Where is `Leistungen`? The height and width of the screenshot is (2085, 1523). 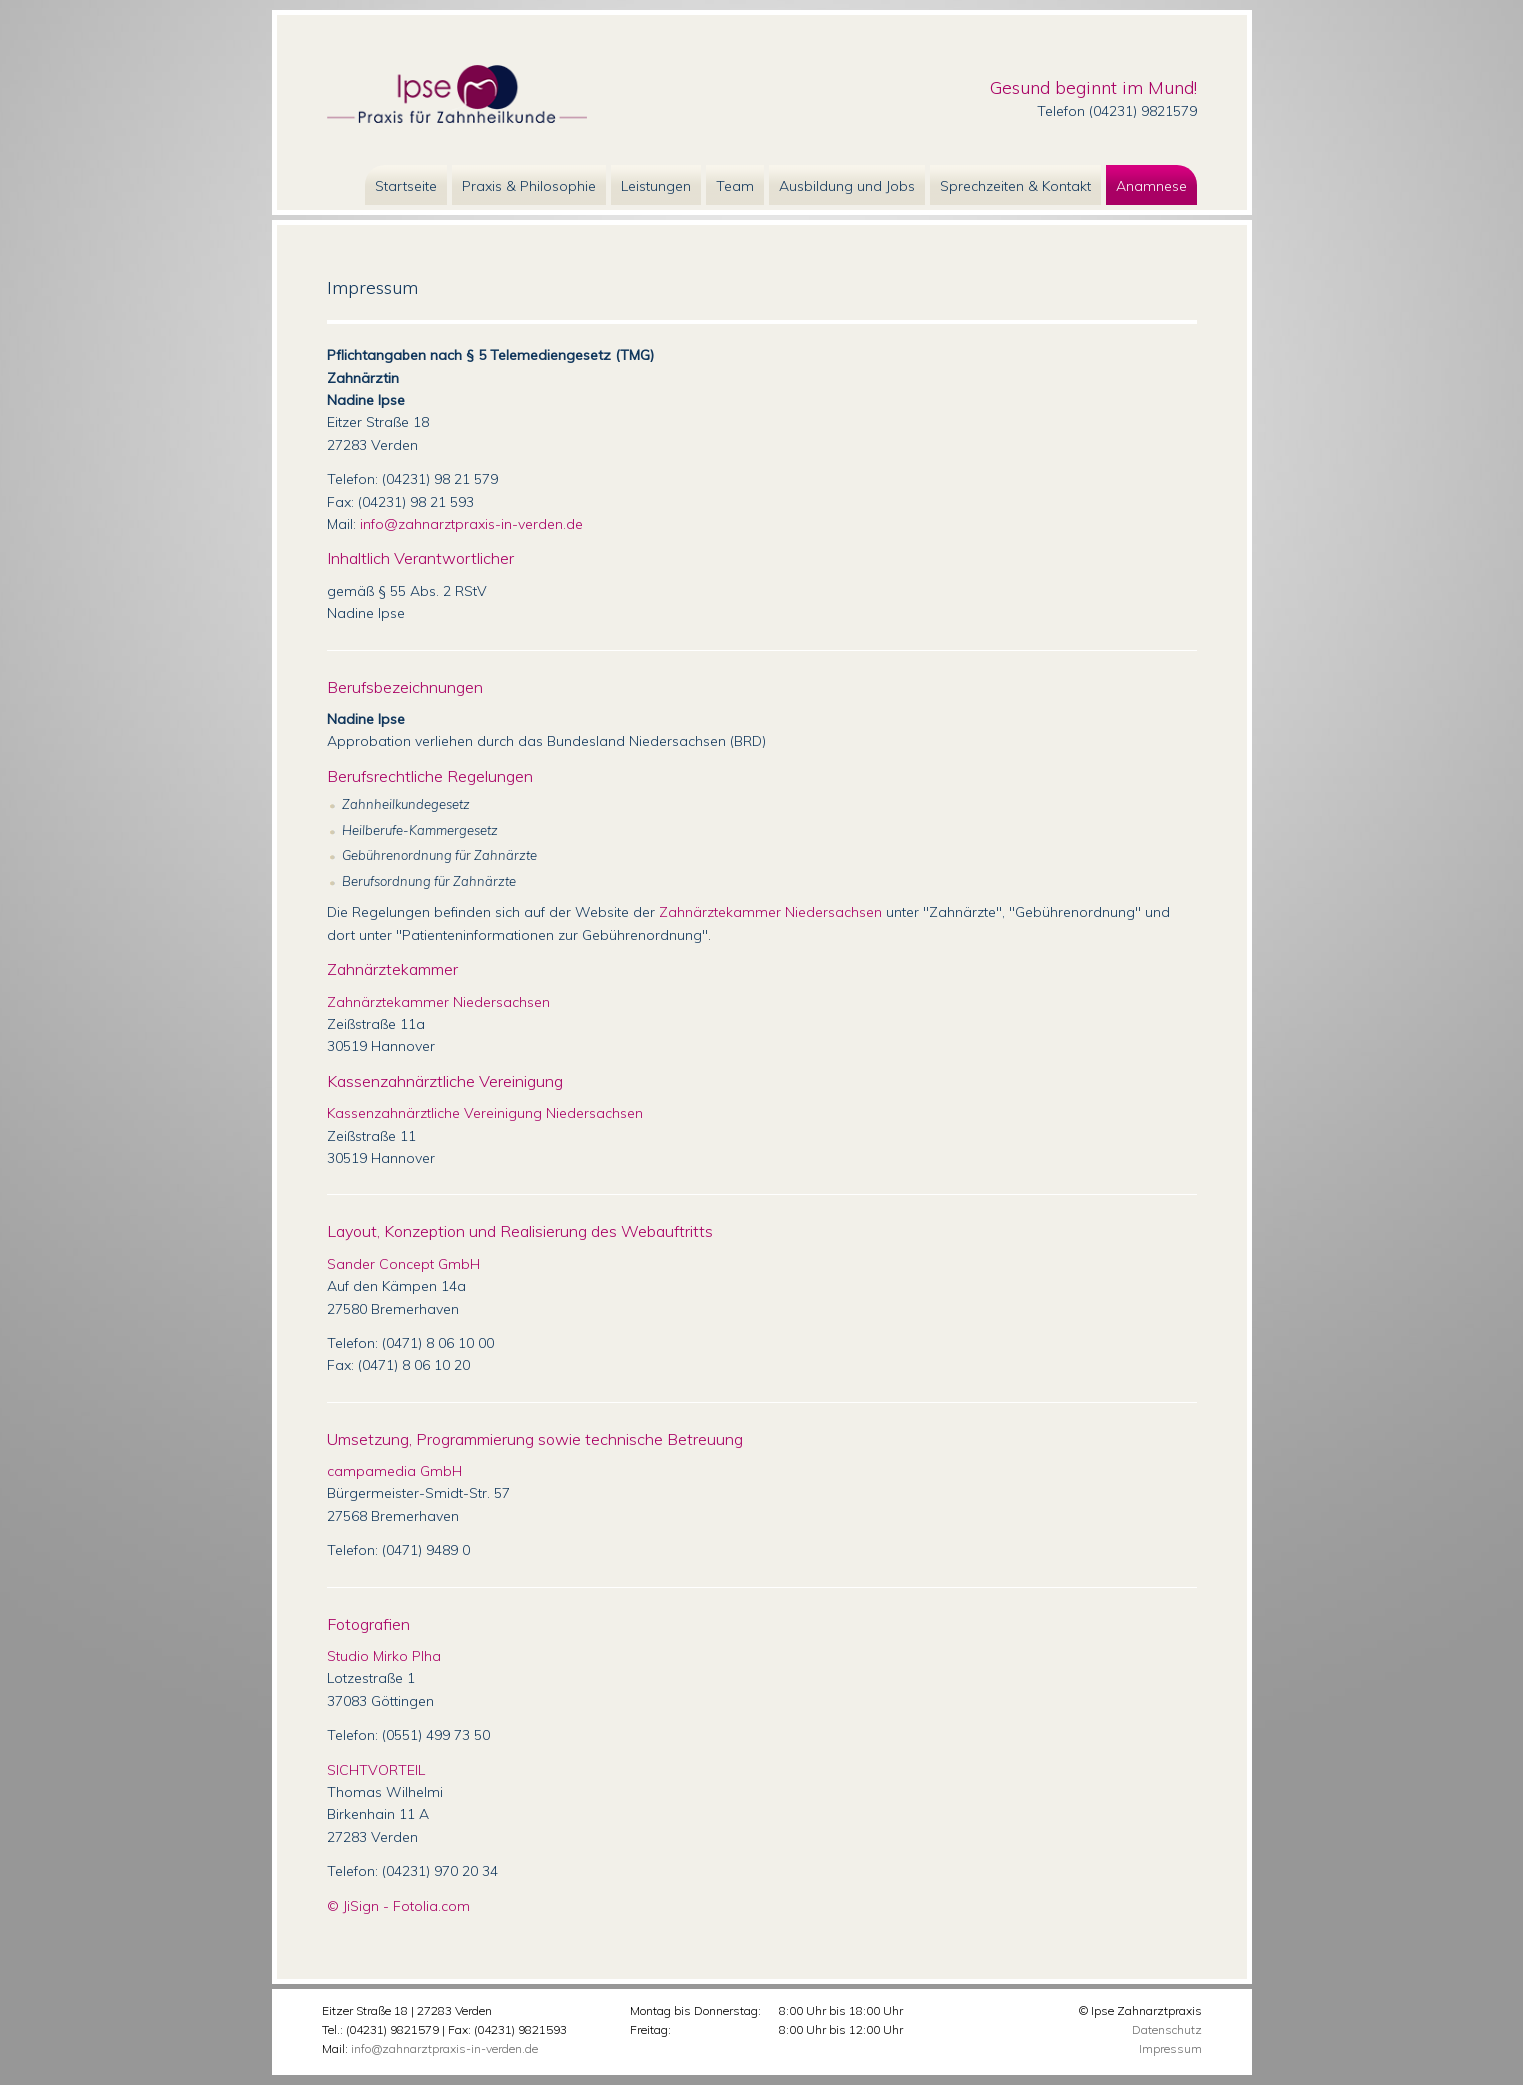 Leistungen is located at coordinates (656, 186).